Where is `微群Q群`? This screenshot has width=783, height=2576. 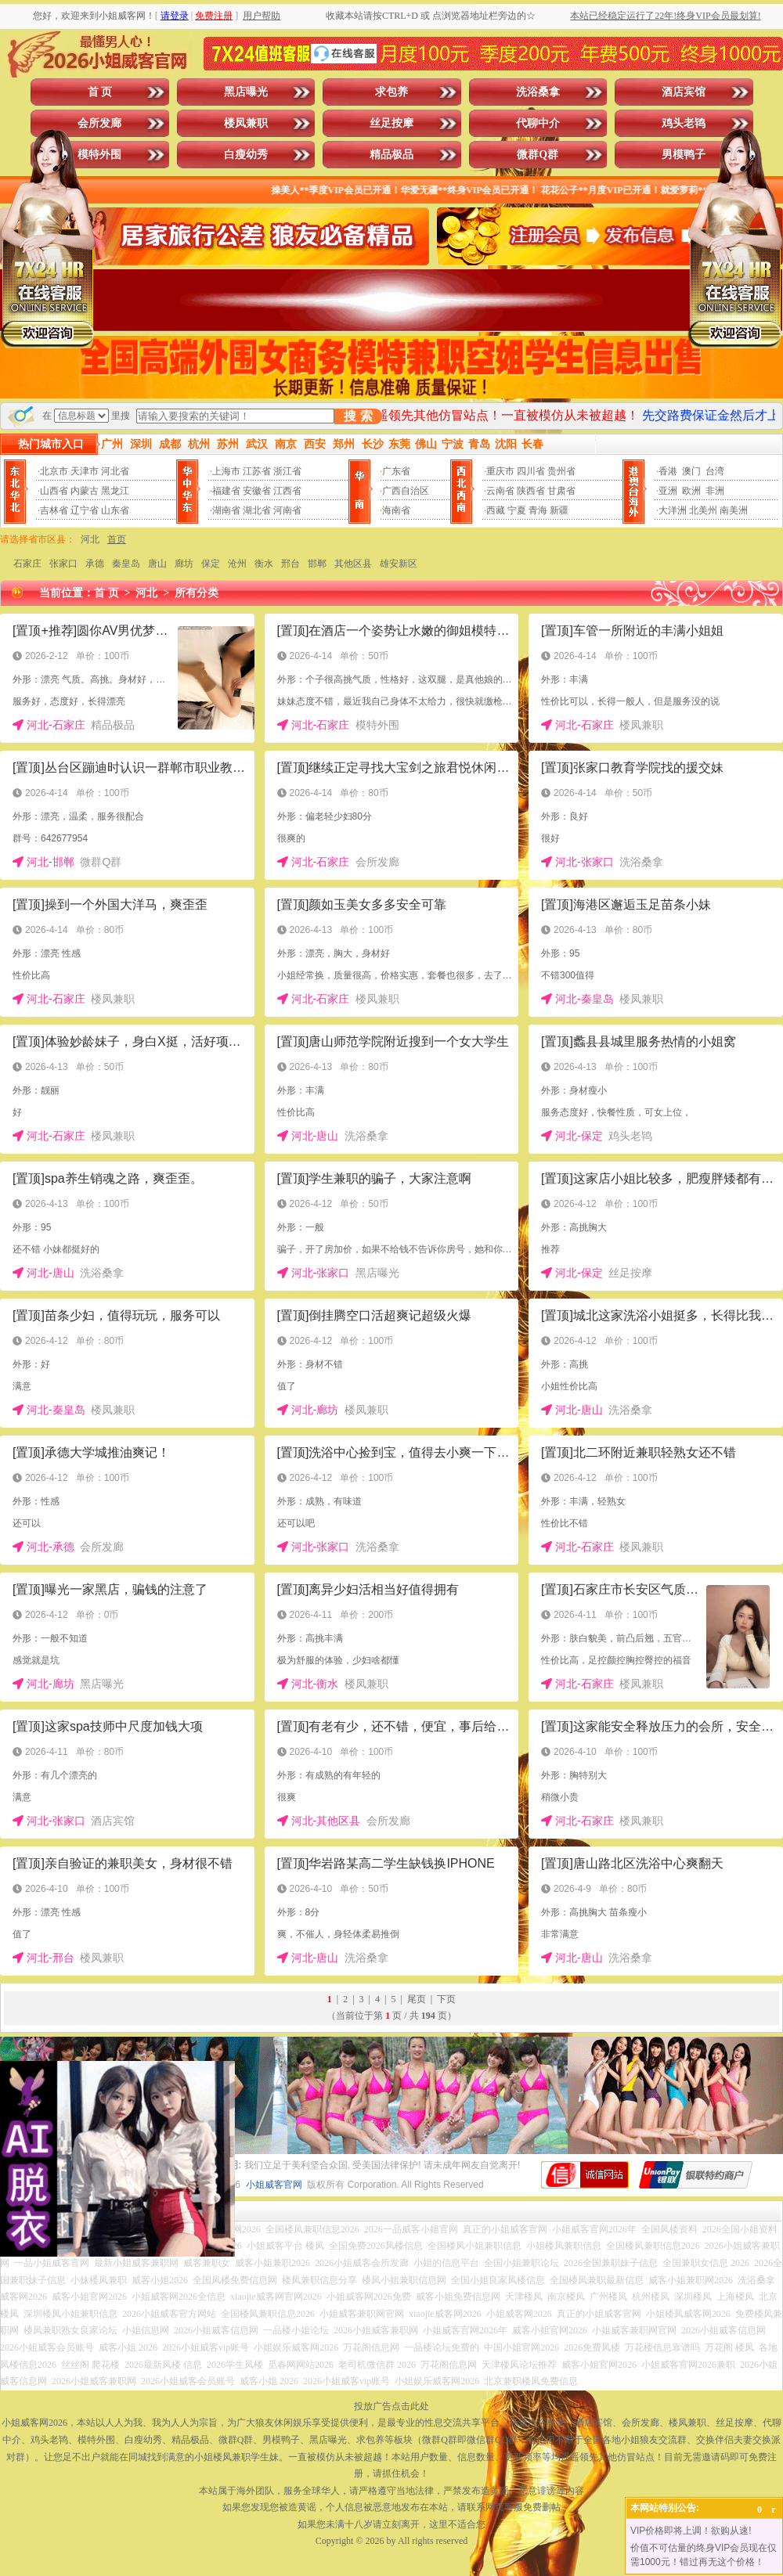 微群Q群 is located at coordinates (537, 154).